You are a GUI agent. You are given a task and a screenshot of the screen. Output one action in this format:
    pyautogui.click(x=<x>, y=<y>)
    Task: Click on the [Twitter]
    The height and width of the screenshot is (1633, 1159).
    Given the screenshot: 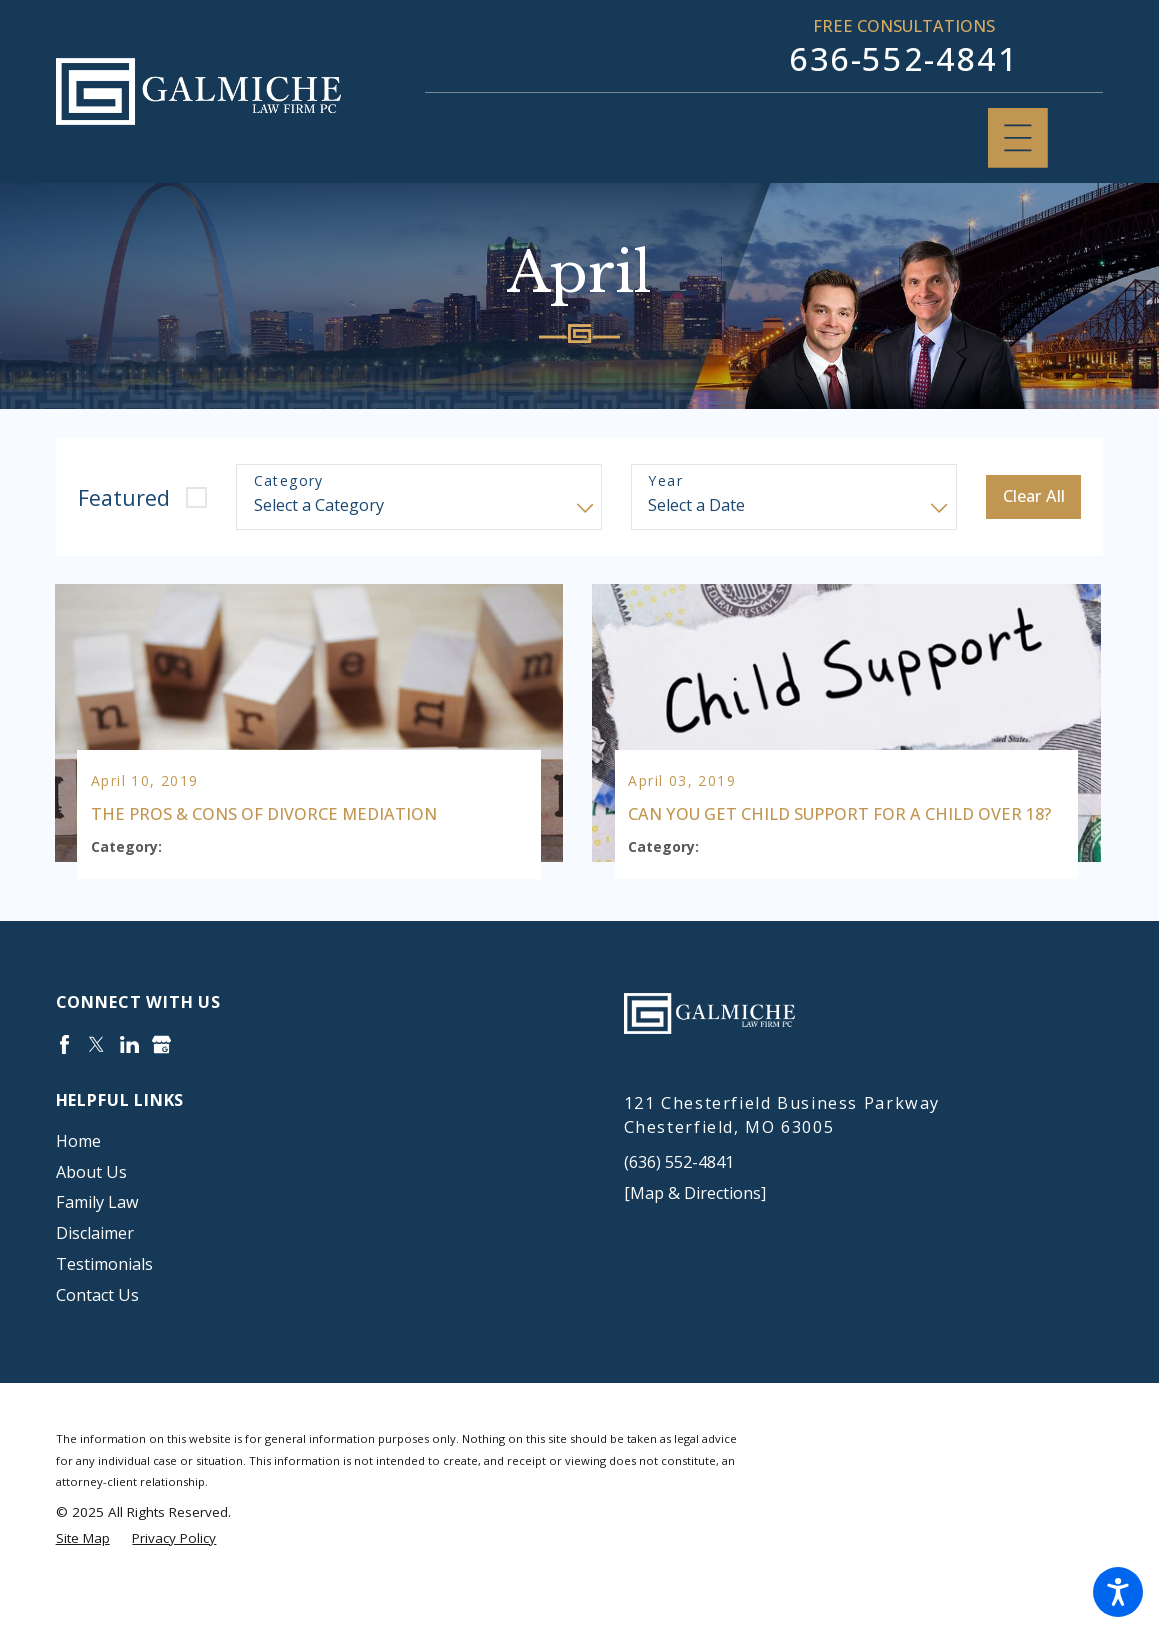 What is the action you would take?
    pyautogui.click(x=96, y=1080)
    